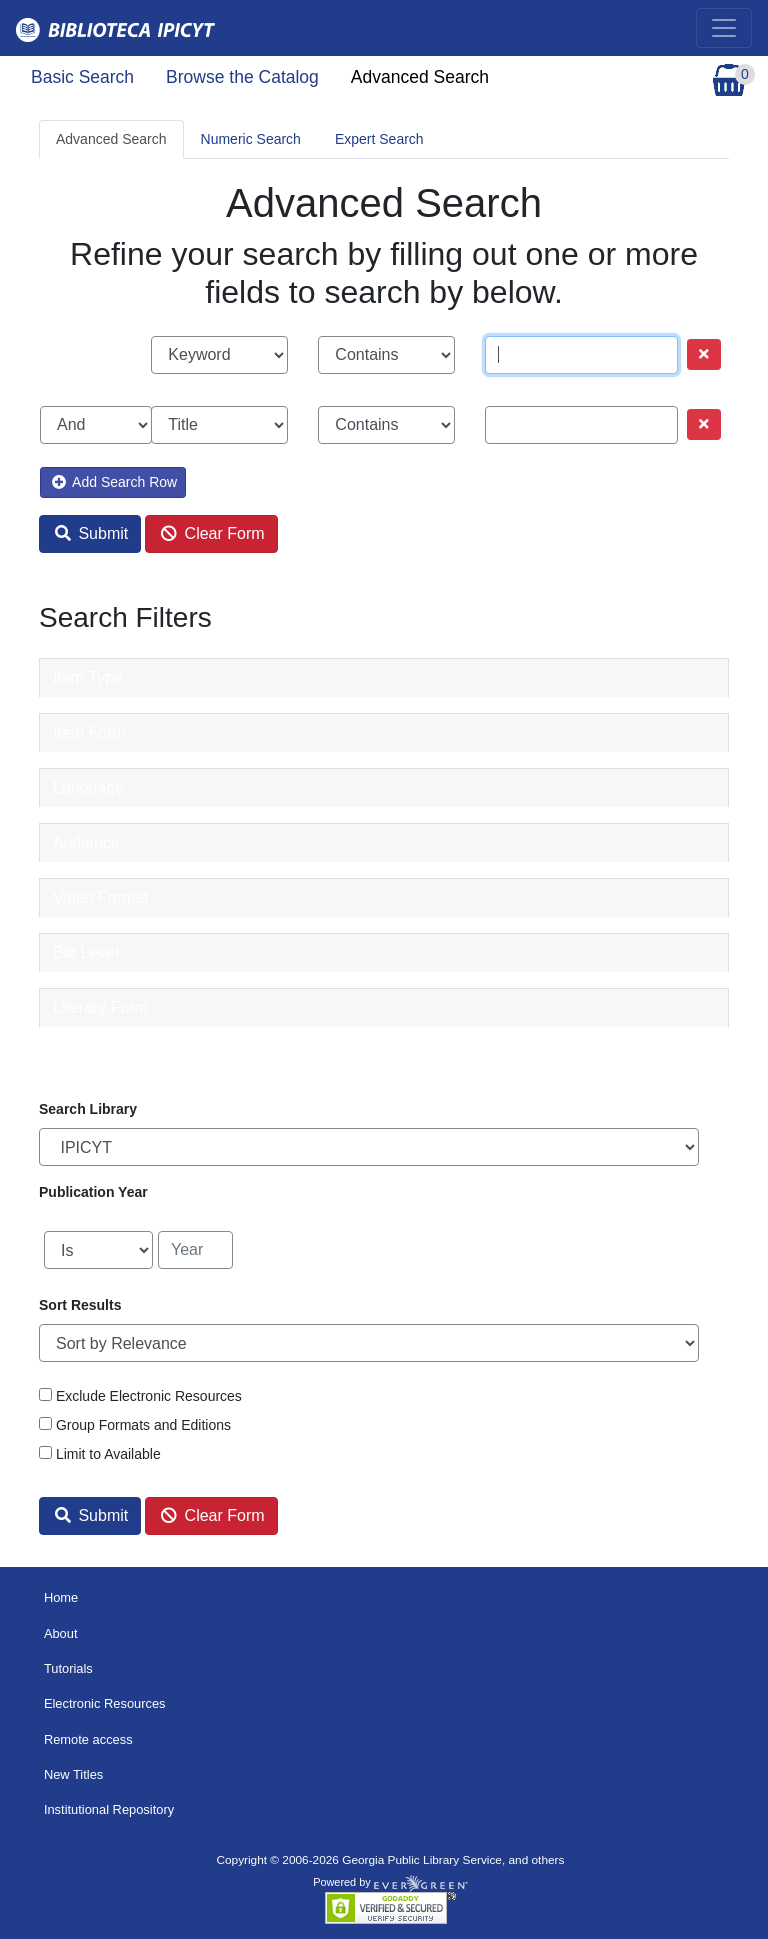 This screenshot has width=768, height=1939. I want to click on [Toggle navigation], so click(724, 28).